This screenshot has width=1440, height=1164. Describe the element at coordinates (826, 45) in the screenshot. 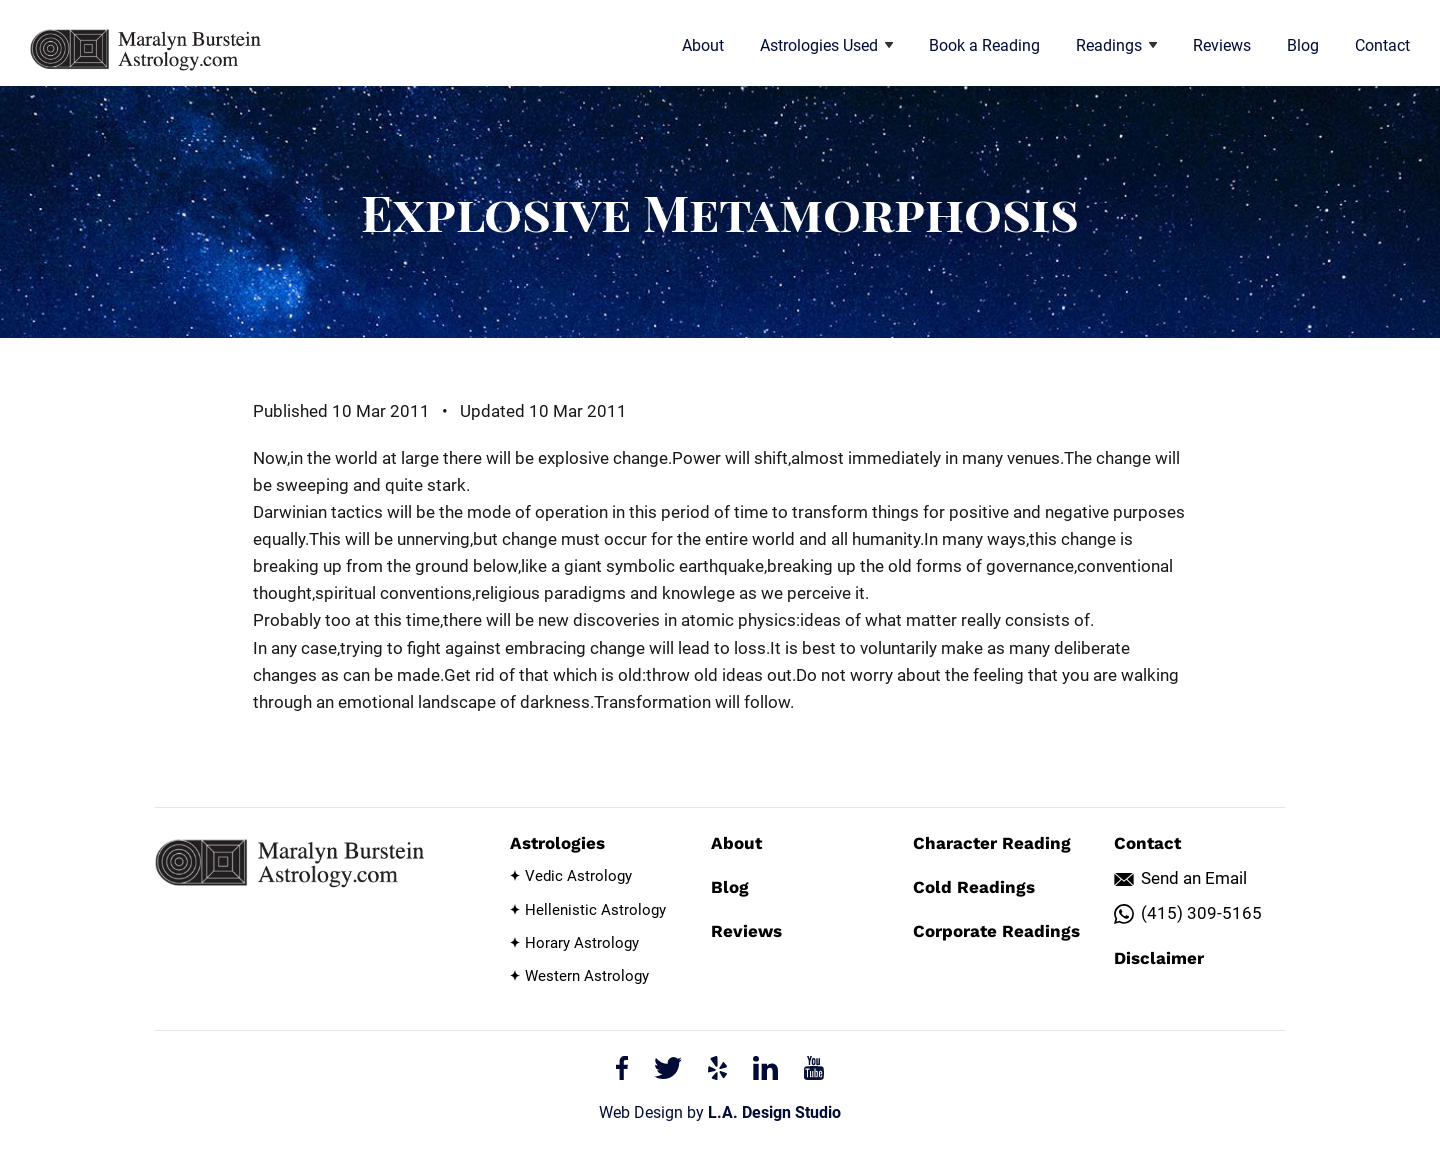

I see `Astrologies Used` at that location.